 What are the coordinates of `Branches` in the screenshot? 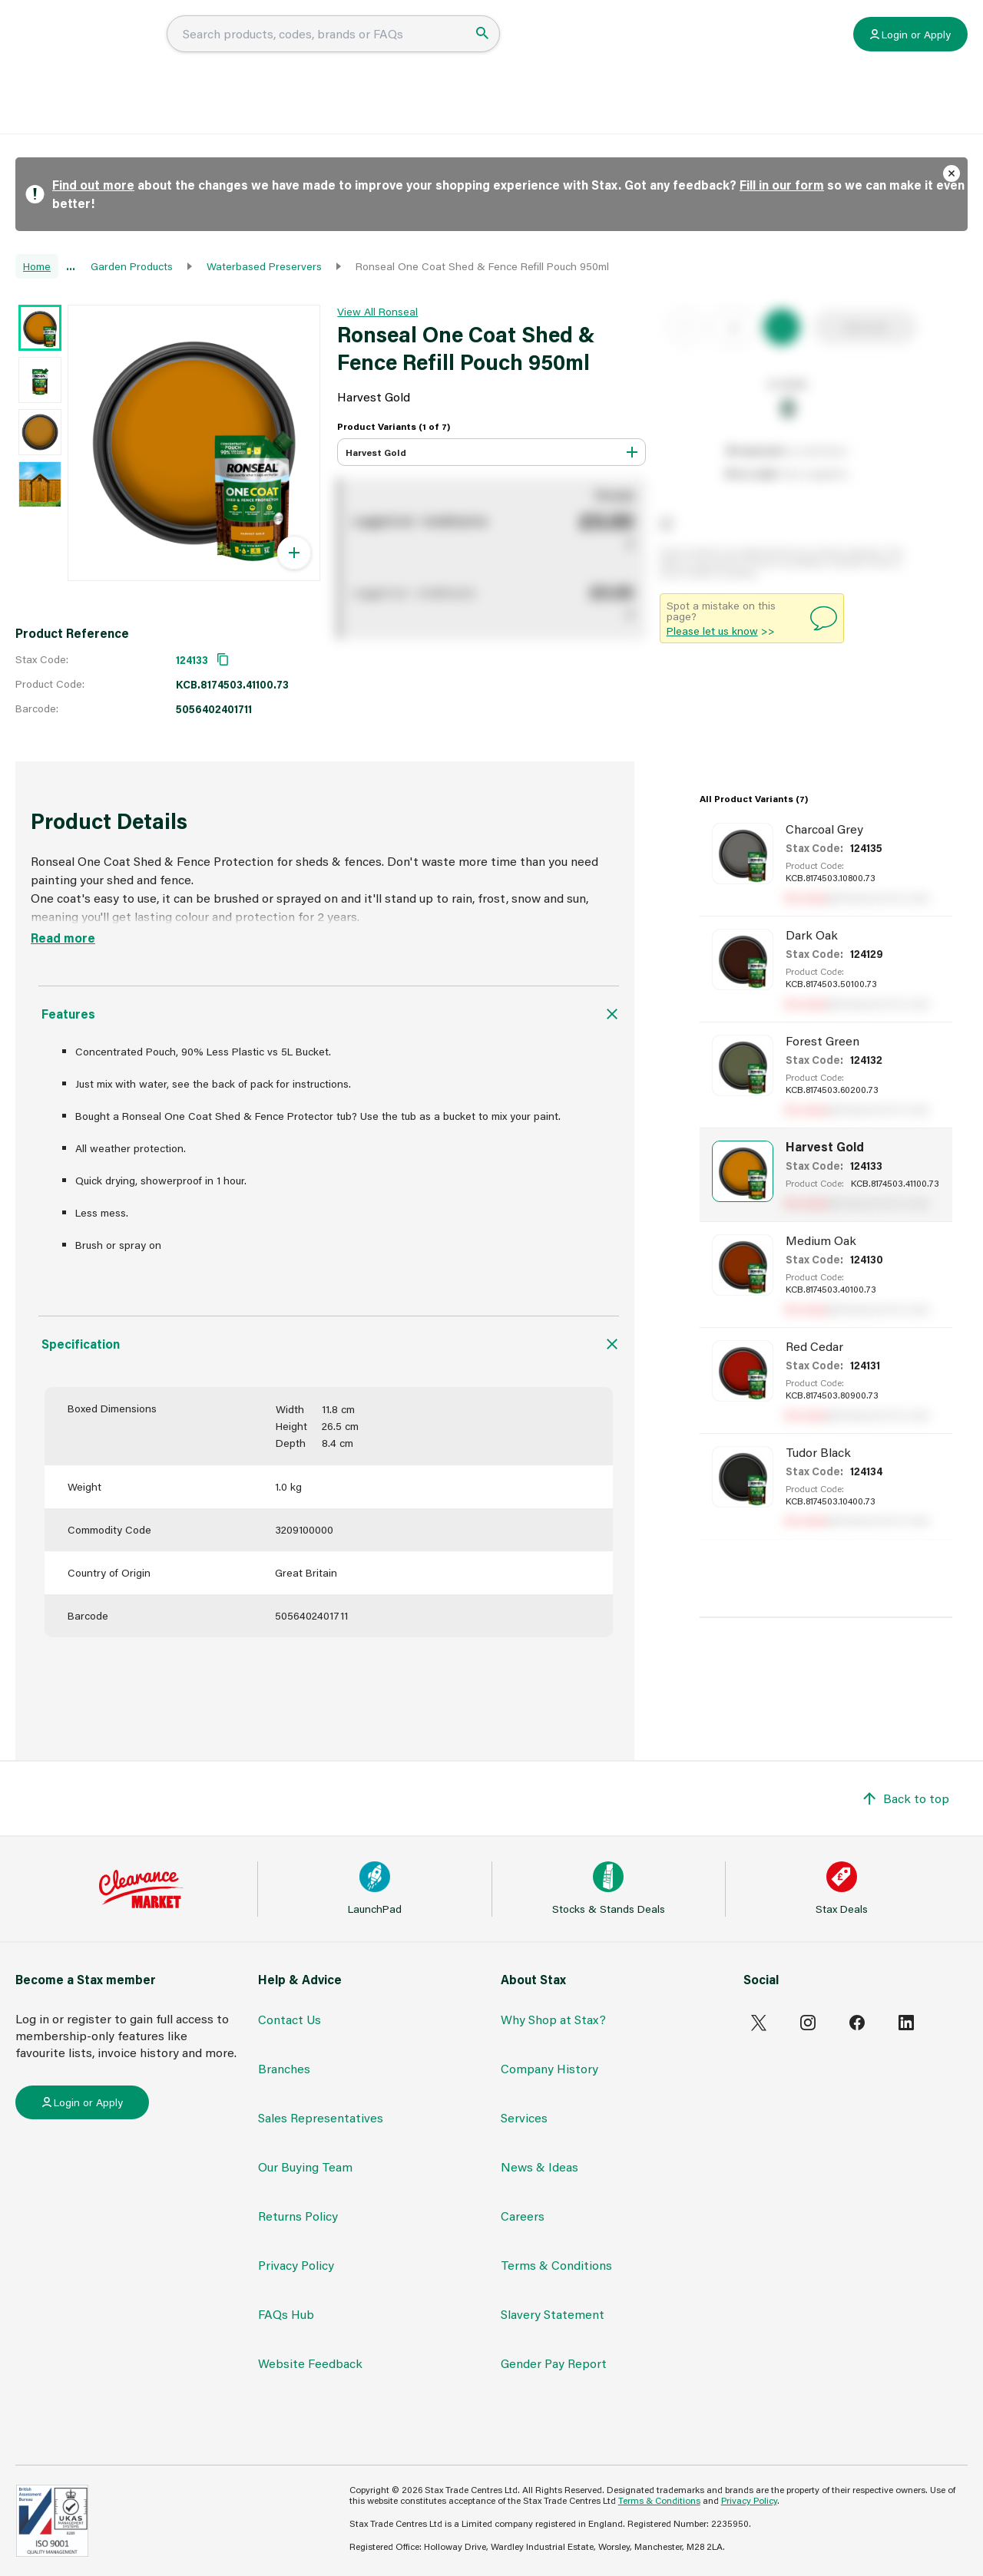 It's located at (284, 2068).